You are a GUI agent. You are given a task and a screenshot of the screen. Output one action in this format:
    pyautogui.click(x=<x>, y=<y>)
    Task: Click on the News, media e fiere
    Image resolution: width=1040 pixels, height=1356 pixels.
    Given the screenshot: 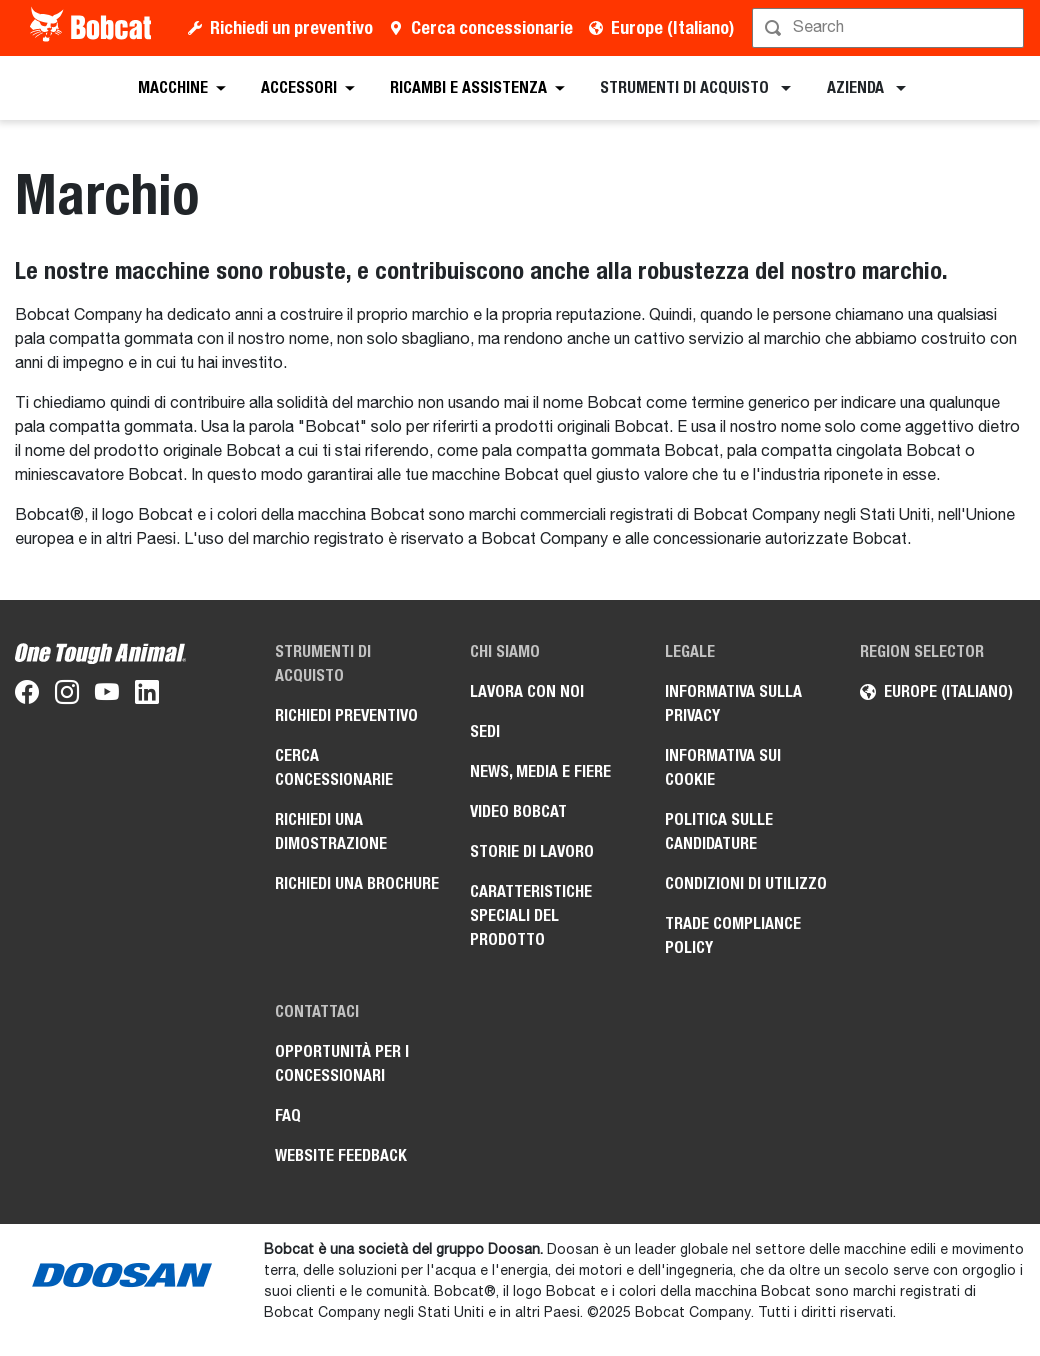 What is the action you would take?
    pyautogui.click(x=540, y=771)
    